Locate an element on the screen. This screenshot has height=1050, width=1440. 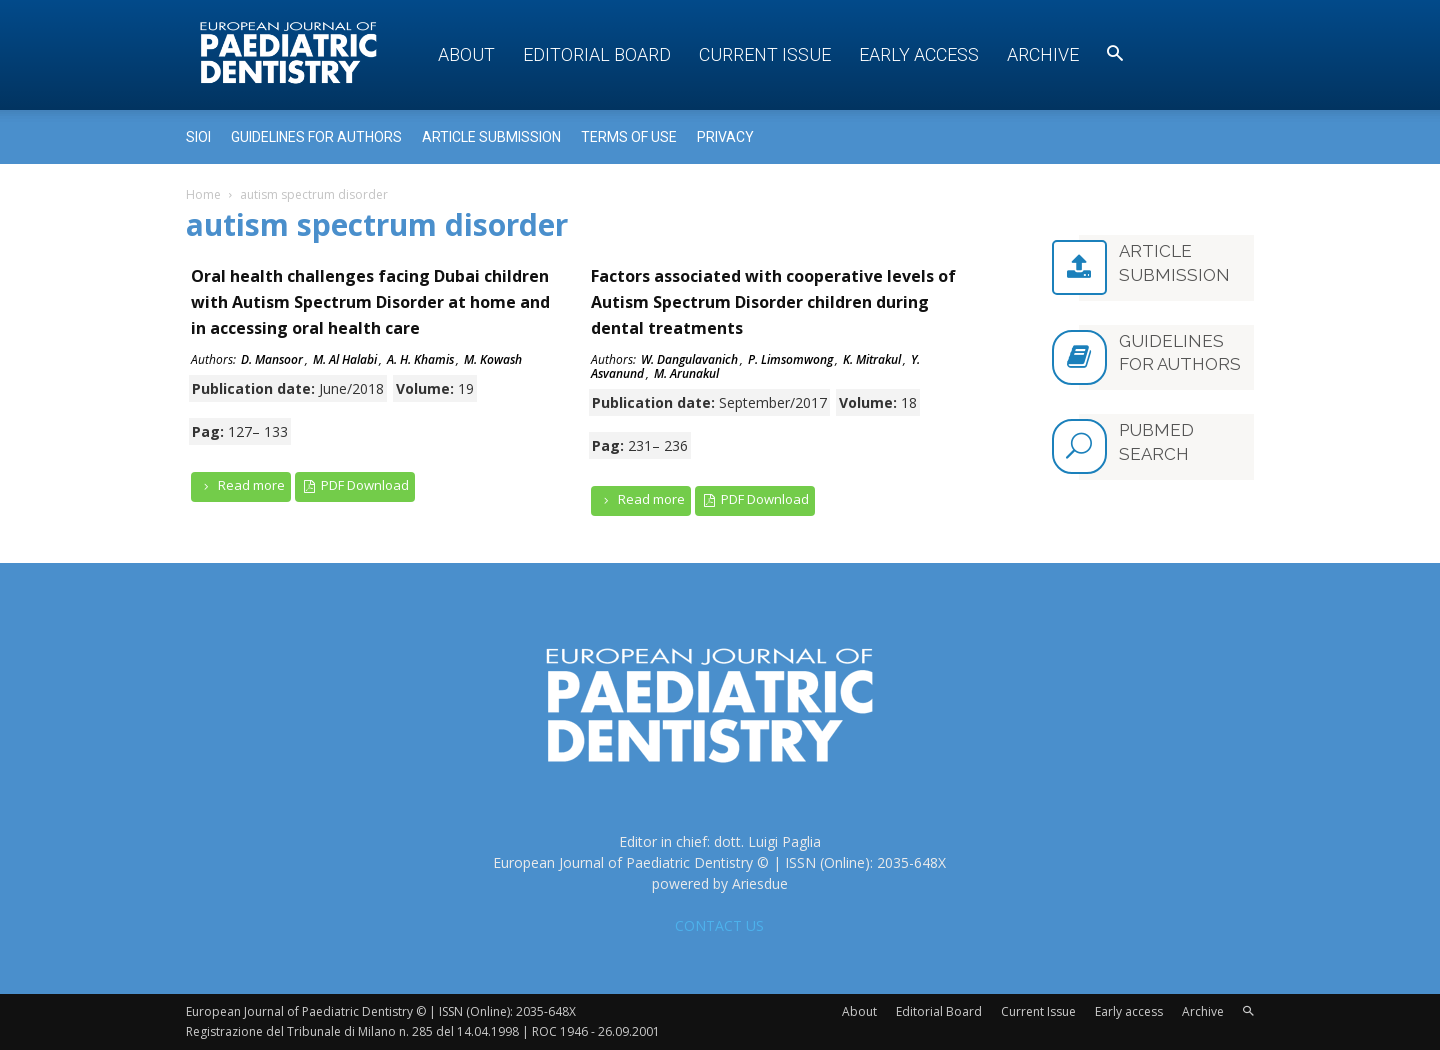
Early access is located at coordinates (919, 54).